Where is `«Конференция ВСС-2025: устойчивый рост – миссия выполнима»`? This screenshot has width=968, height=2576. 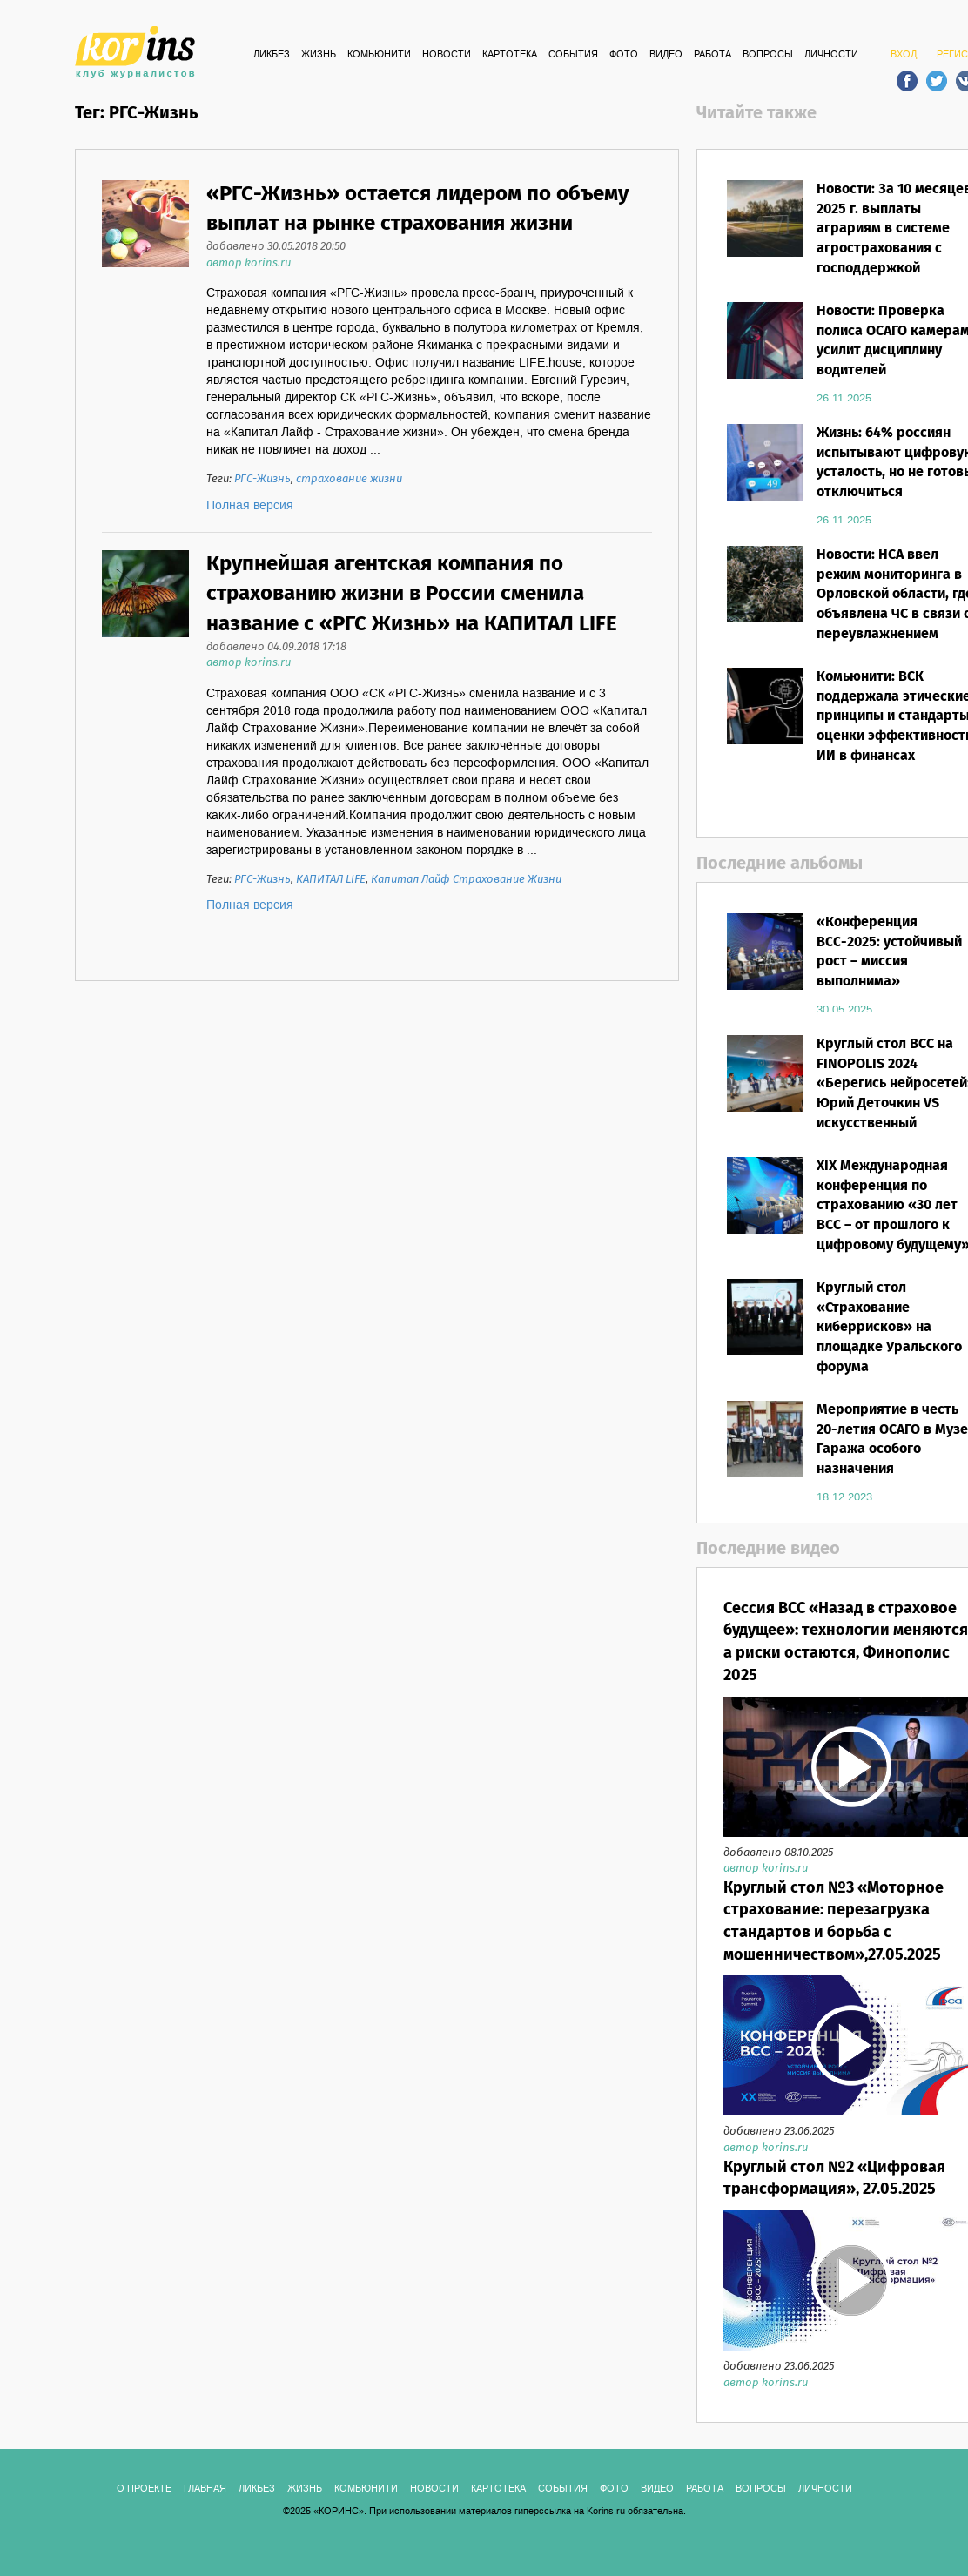 «Конференция ВСС-2025: устойчивый рост – миссия выполнима» is located at coordinates (889, 952).